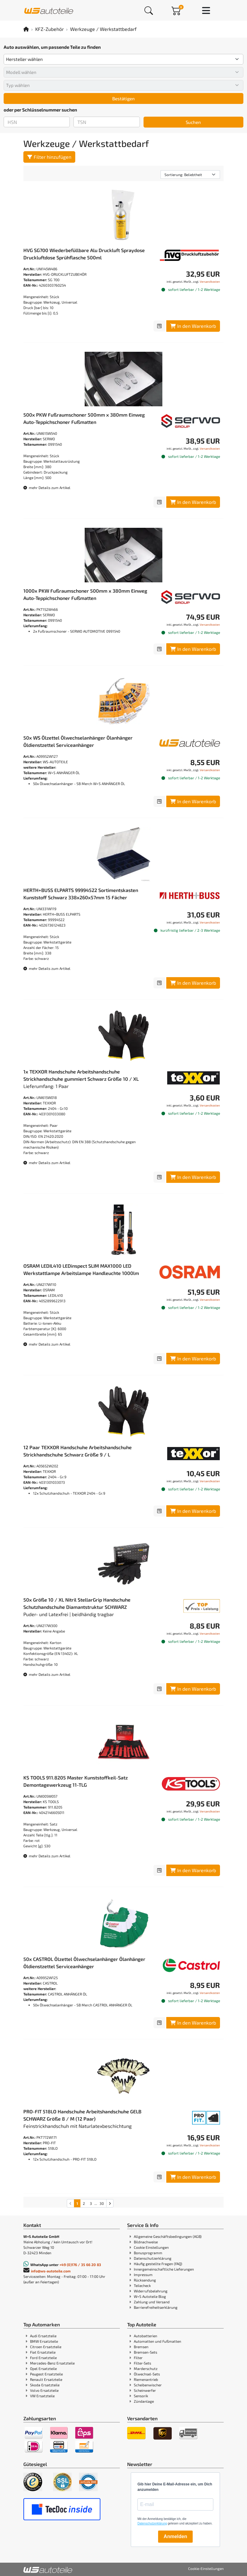 Image resolution: width=247 pixels, height=2576 pixels. What do you see at coordinates (190, 174) in the screenshot?
I see `[Sortierung]` at bounding box center [190, 174].